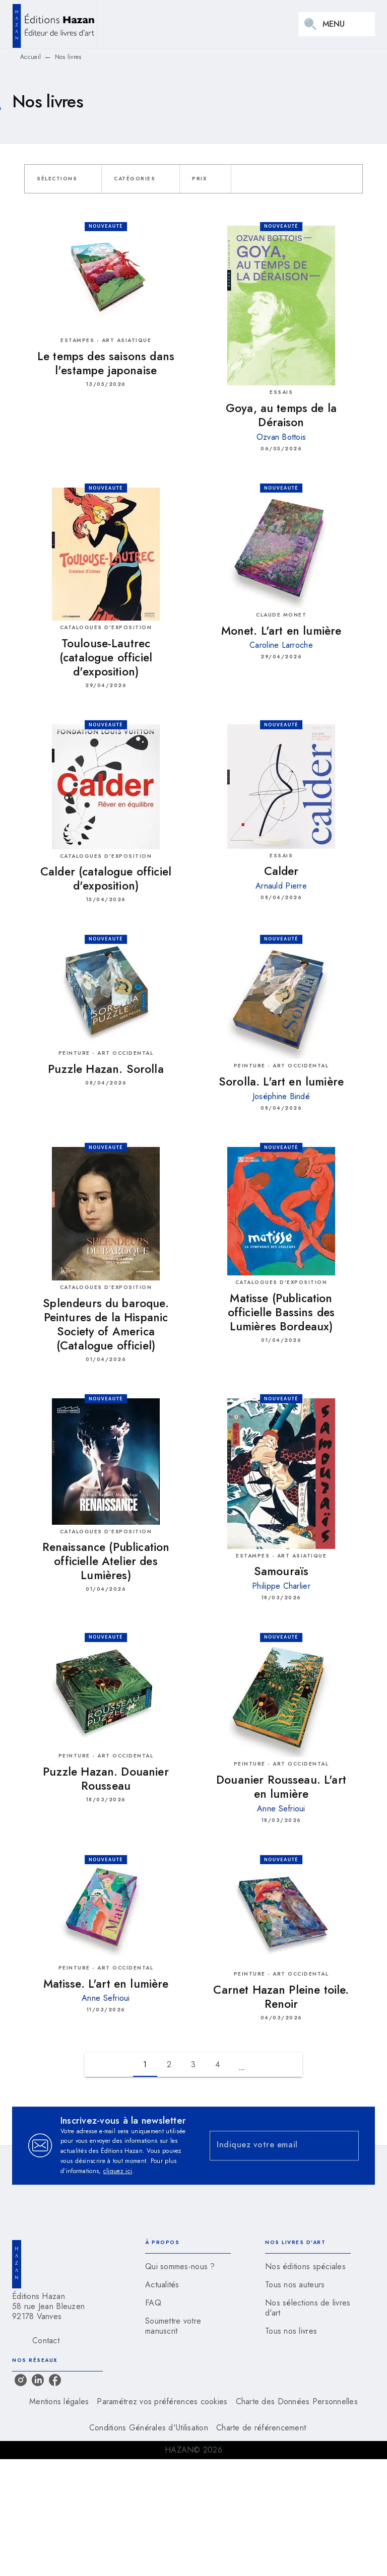 This screenshot has height=2576, width=387. What do you see at coordinates (117, 2171) in the screenshot?
I see `cliquez ici` at bounding box center [117, 2171].